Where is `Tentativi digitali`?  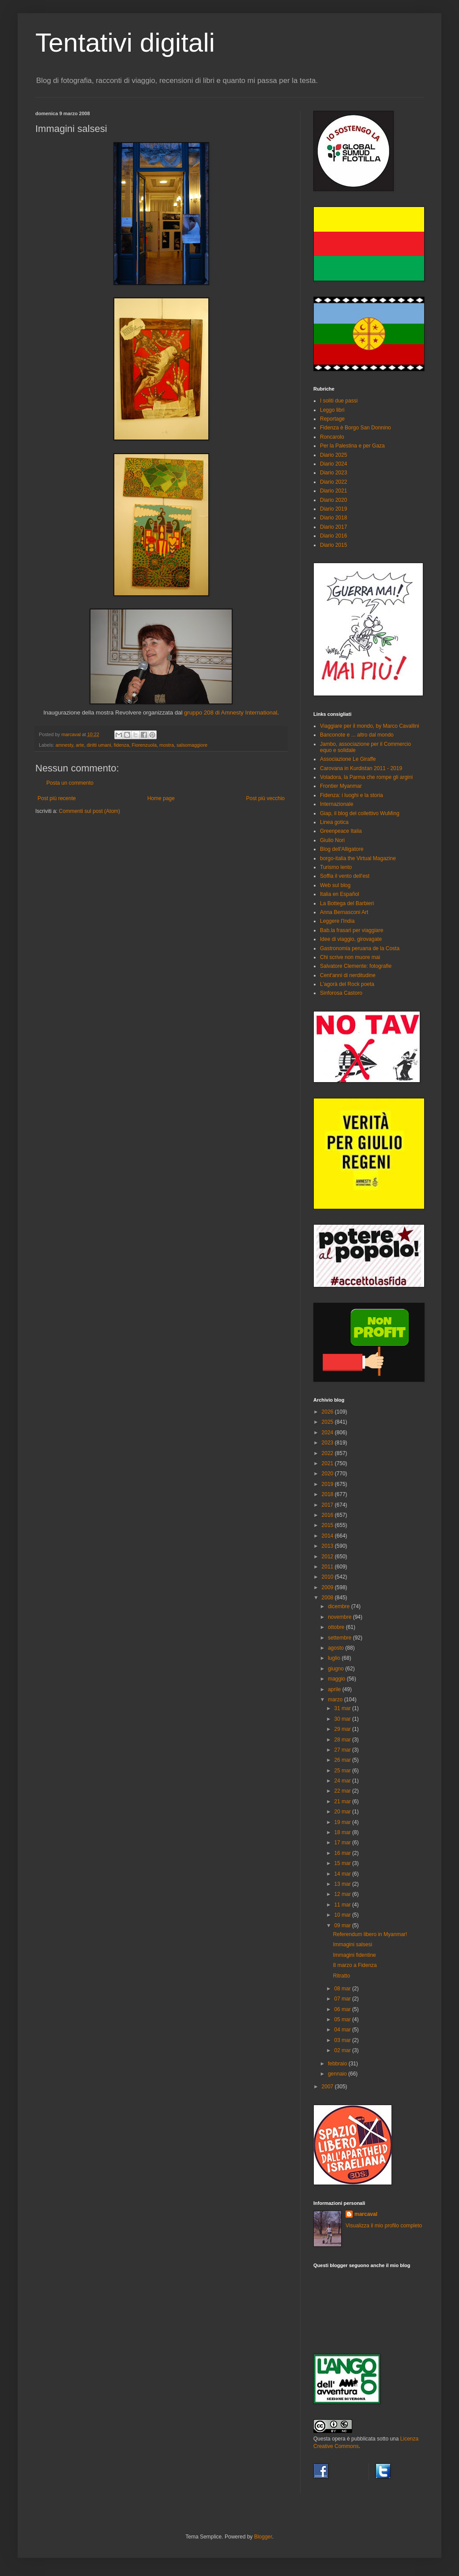
Tentativi digitali is located at coordinates (125, 42).